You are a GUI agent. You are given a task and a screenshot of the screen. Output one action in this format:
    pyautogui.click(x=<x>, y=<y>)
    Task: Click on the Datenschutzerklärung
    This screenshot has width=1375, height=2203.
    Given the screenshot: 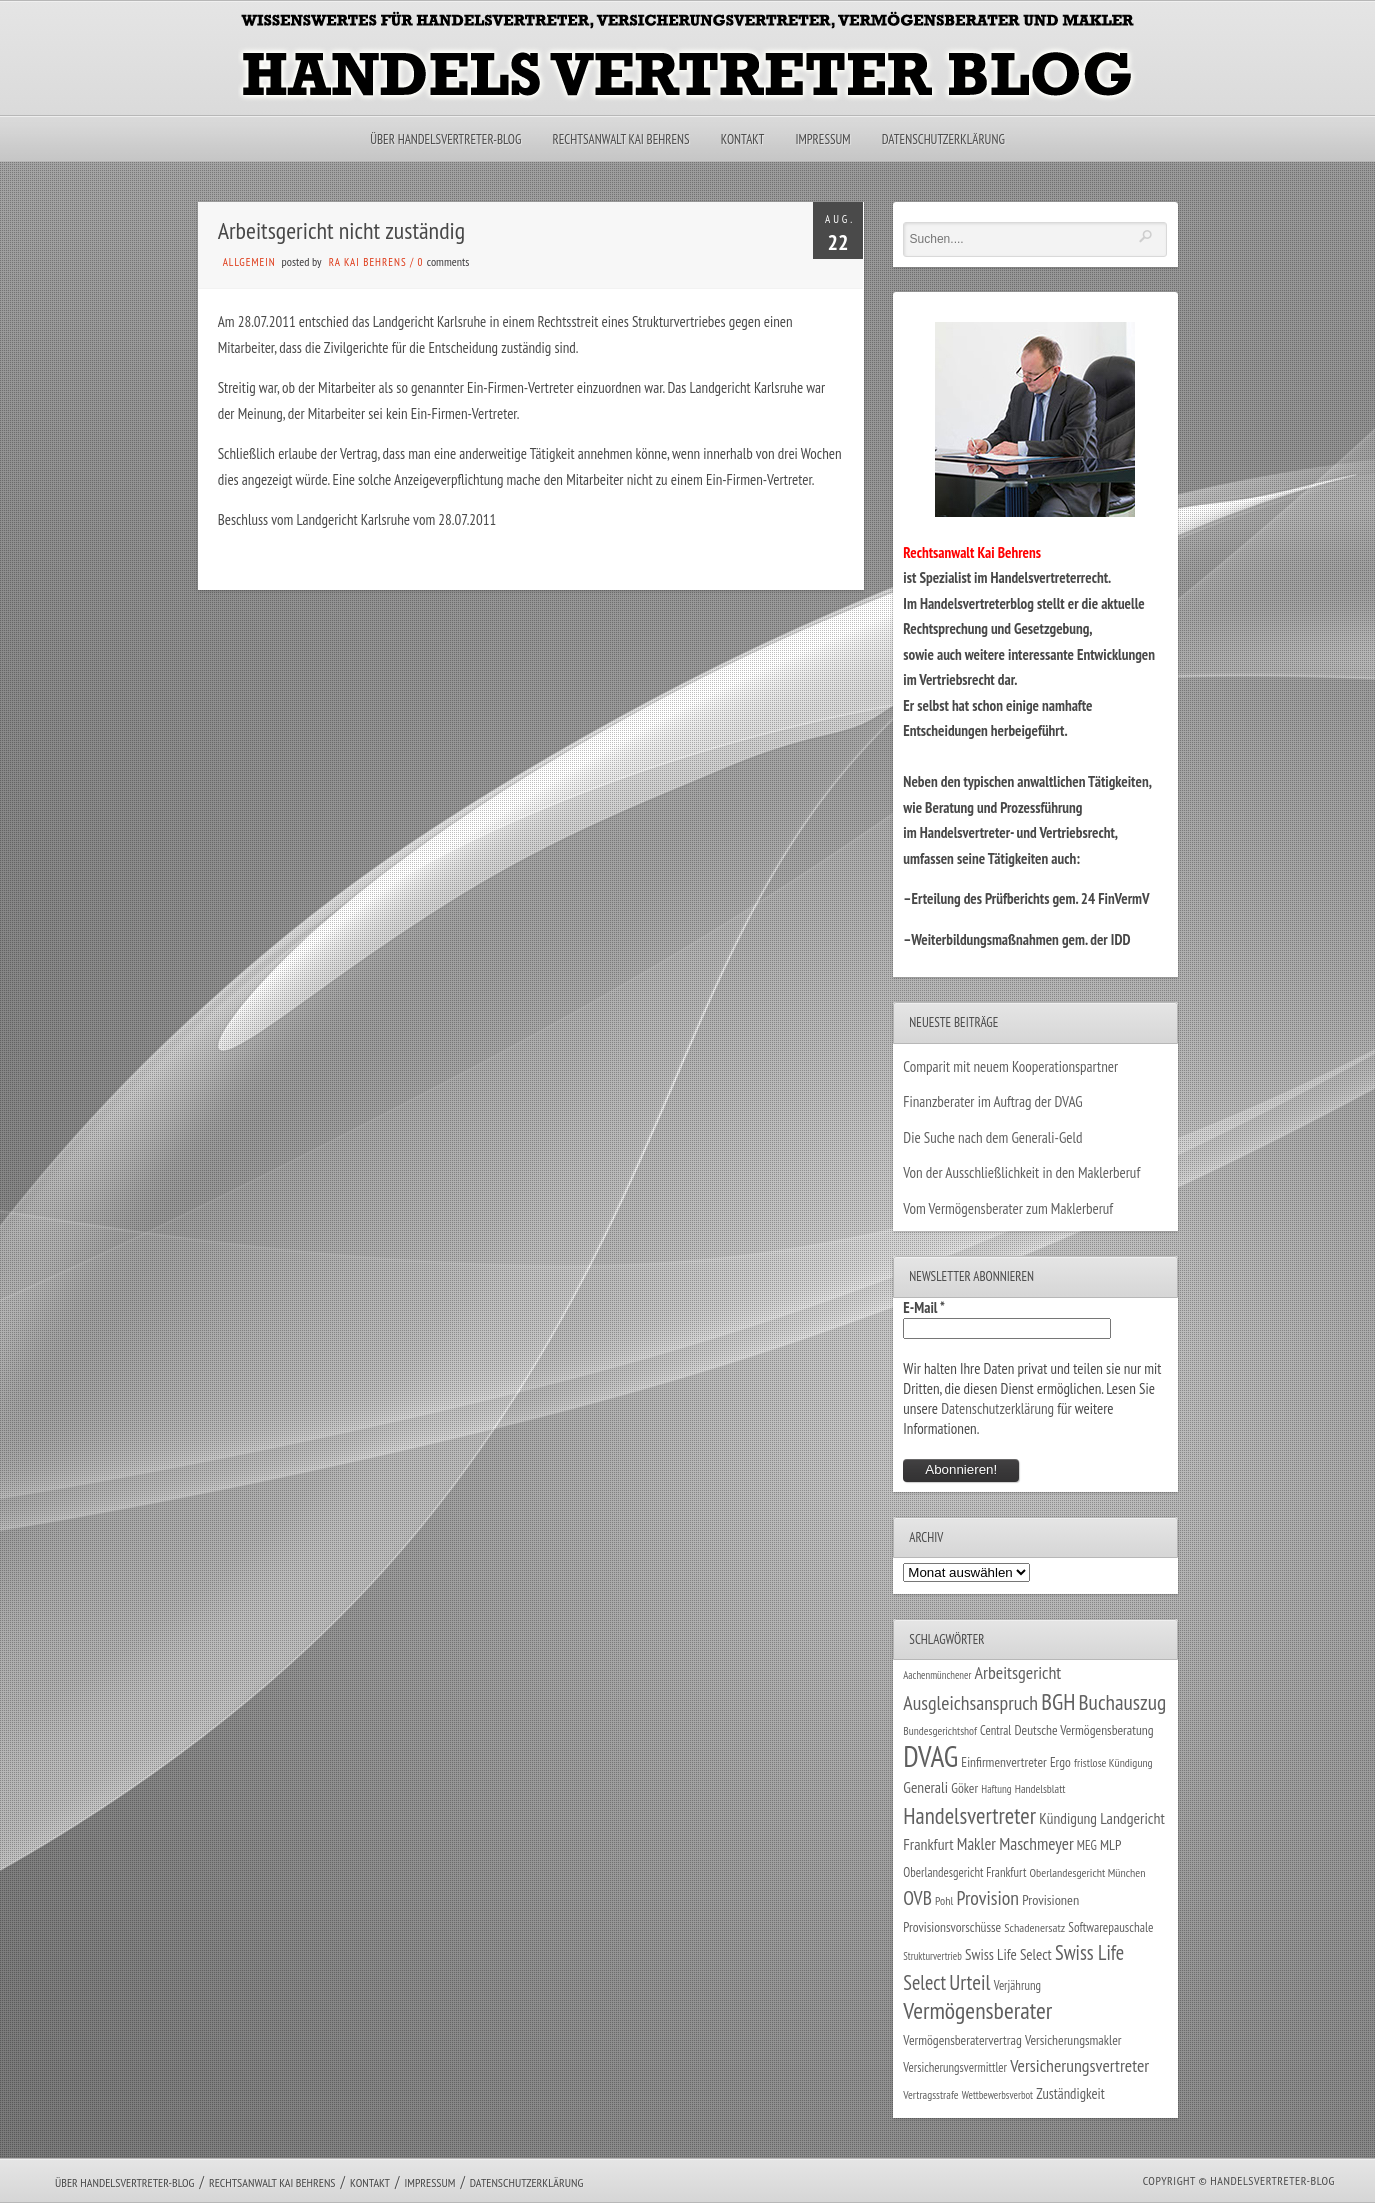 What is the action you would take?
    pyautogui.click(x=943, y=139)
    